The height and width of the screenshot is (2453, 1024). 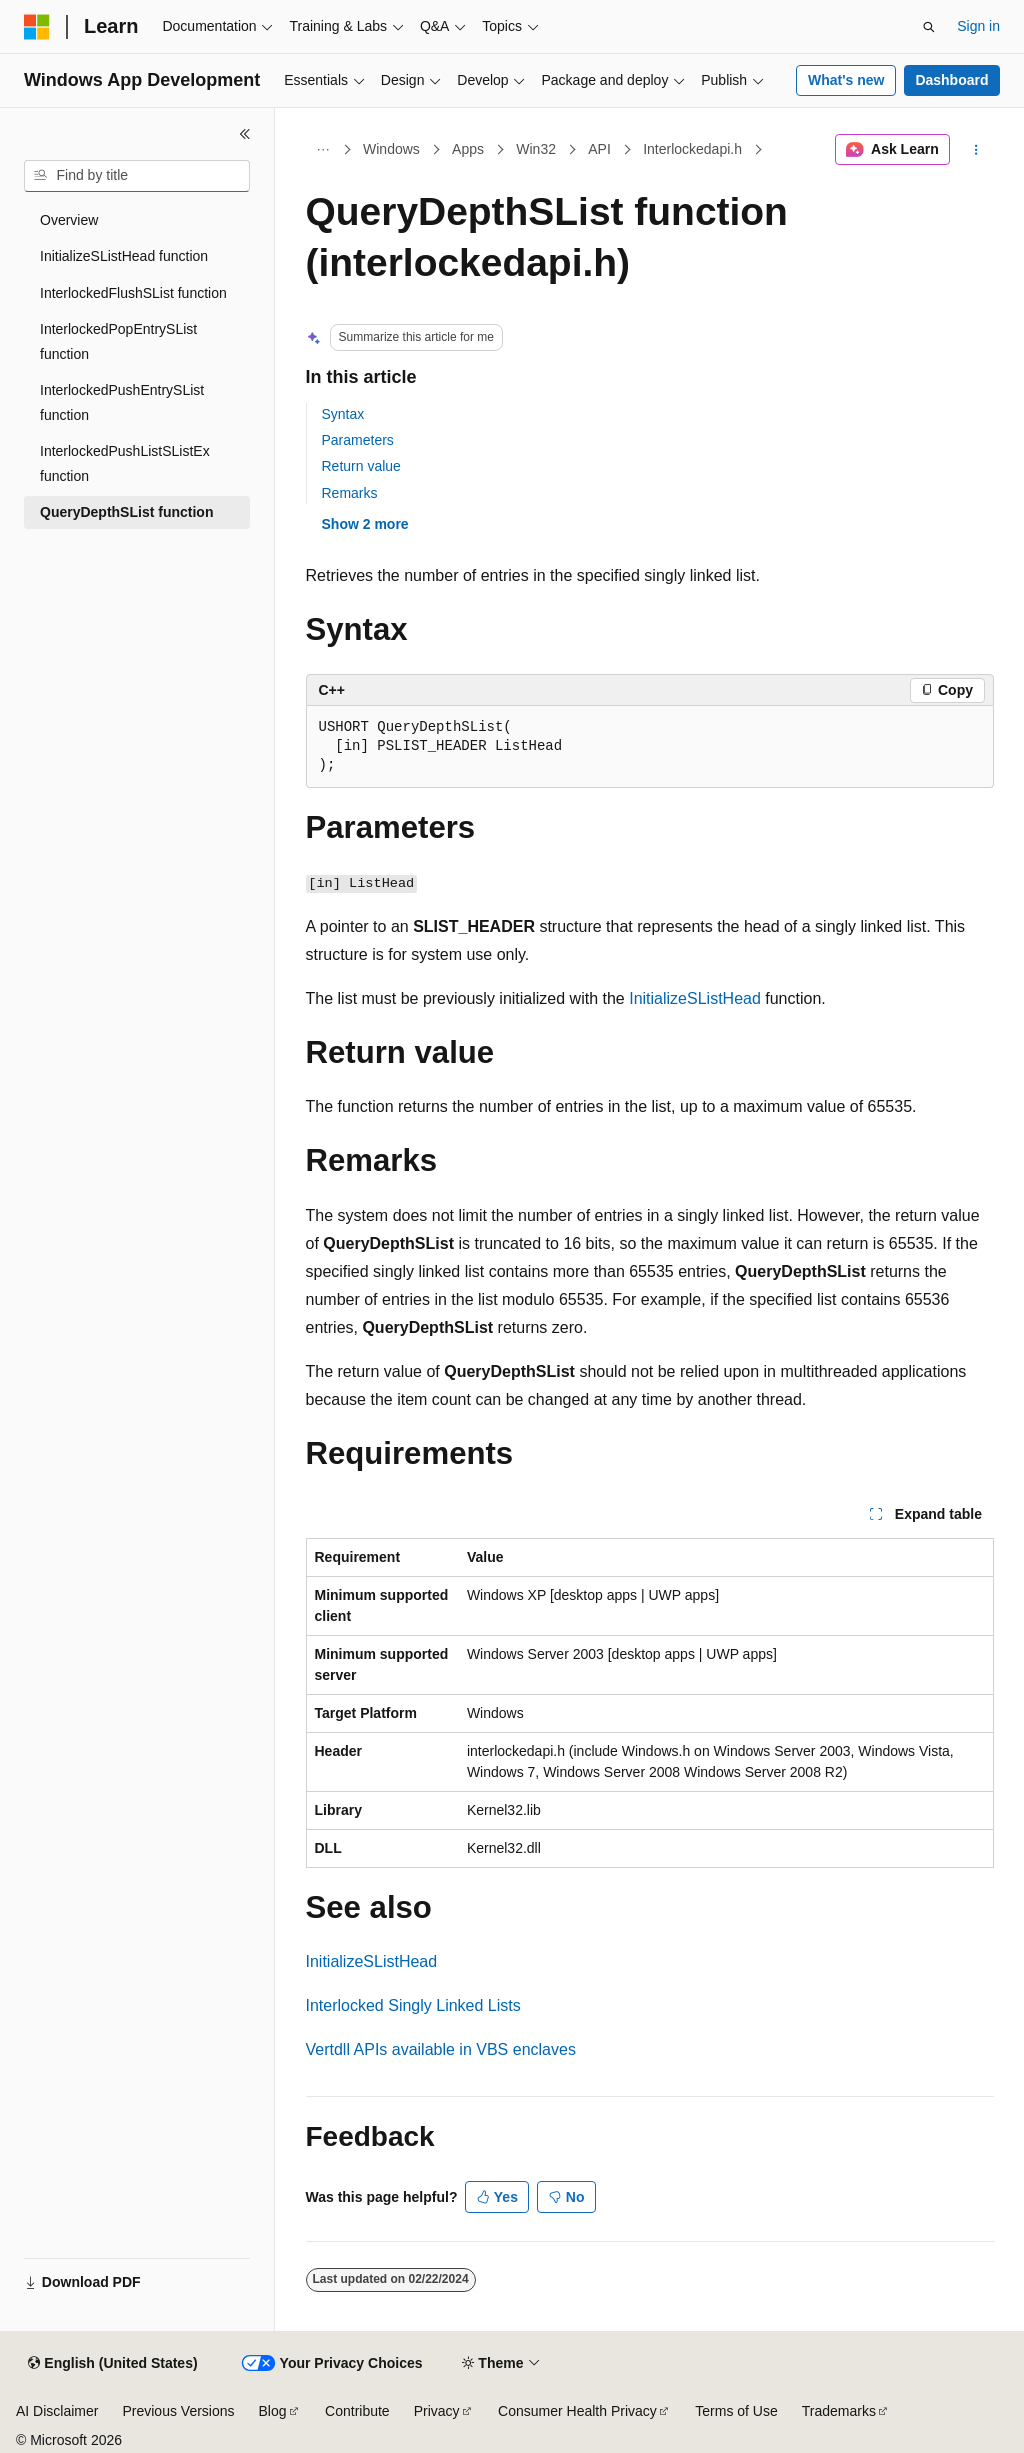 I want to click on InterlockedPushListSListEx function [treeitem], so click(x=125, y=463).